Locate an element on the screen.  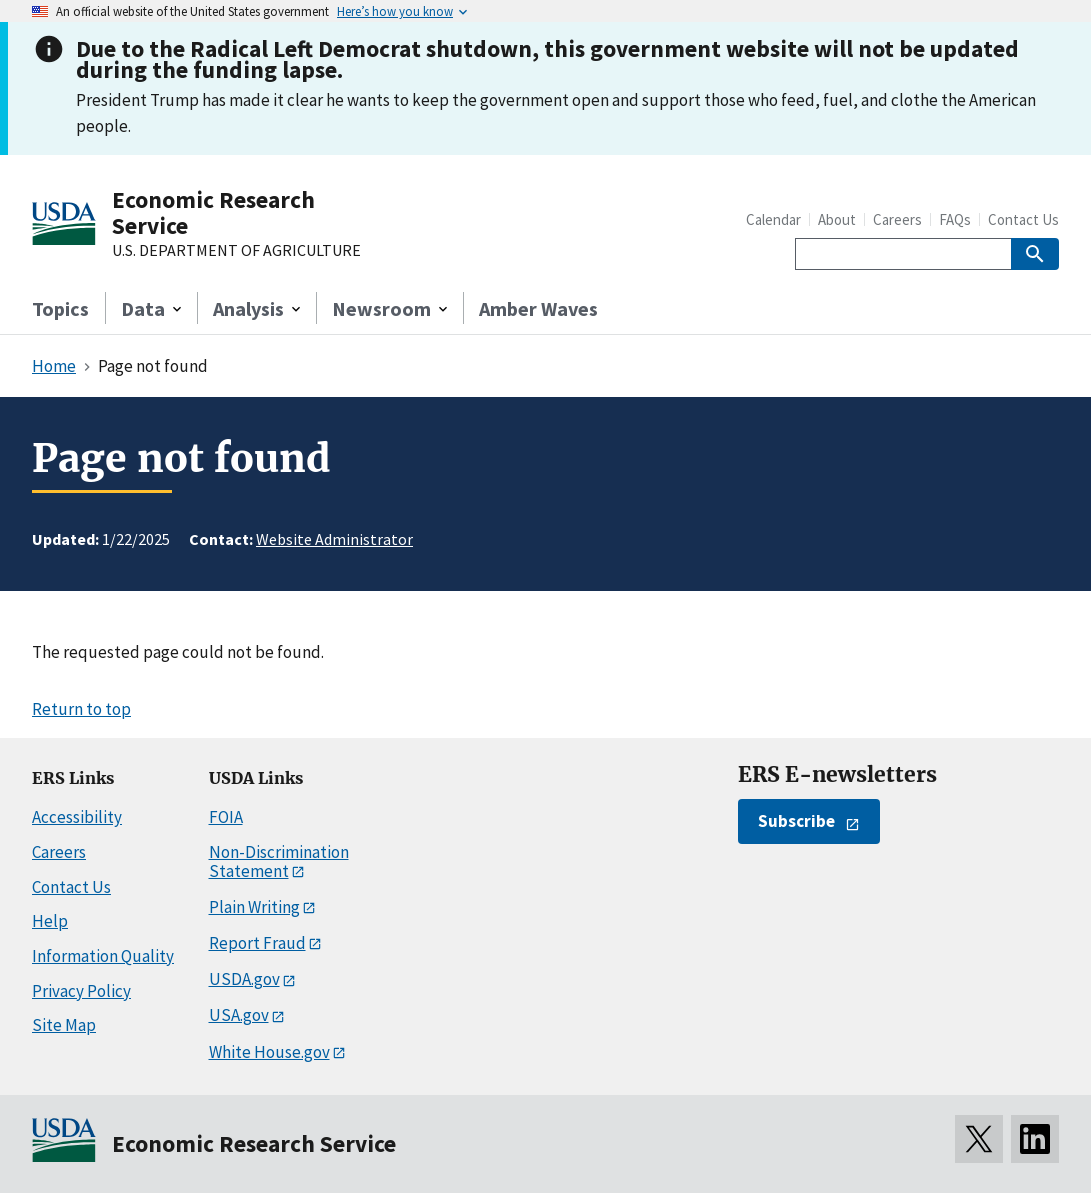
Help is located at coordinates (50, 921).